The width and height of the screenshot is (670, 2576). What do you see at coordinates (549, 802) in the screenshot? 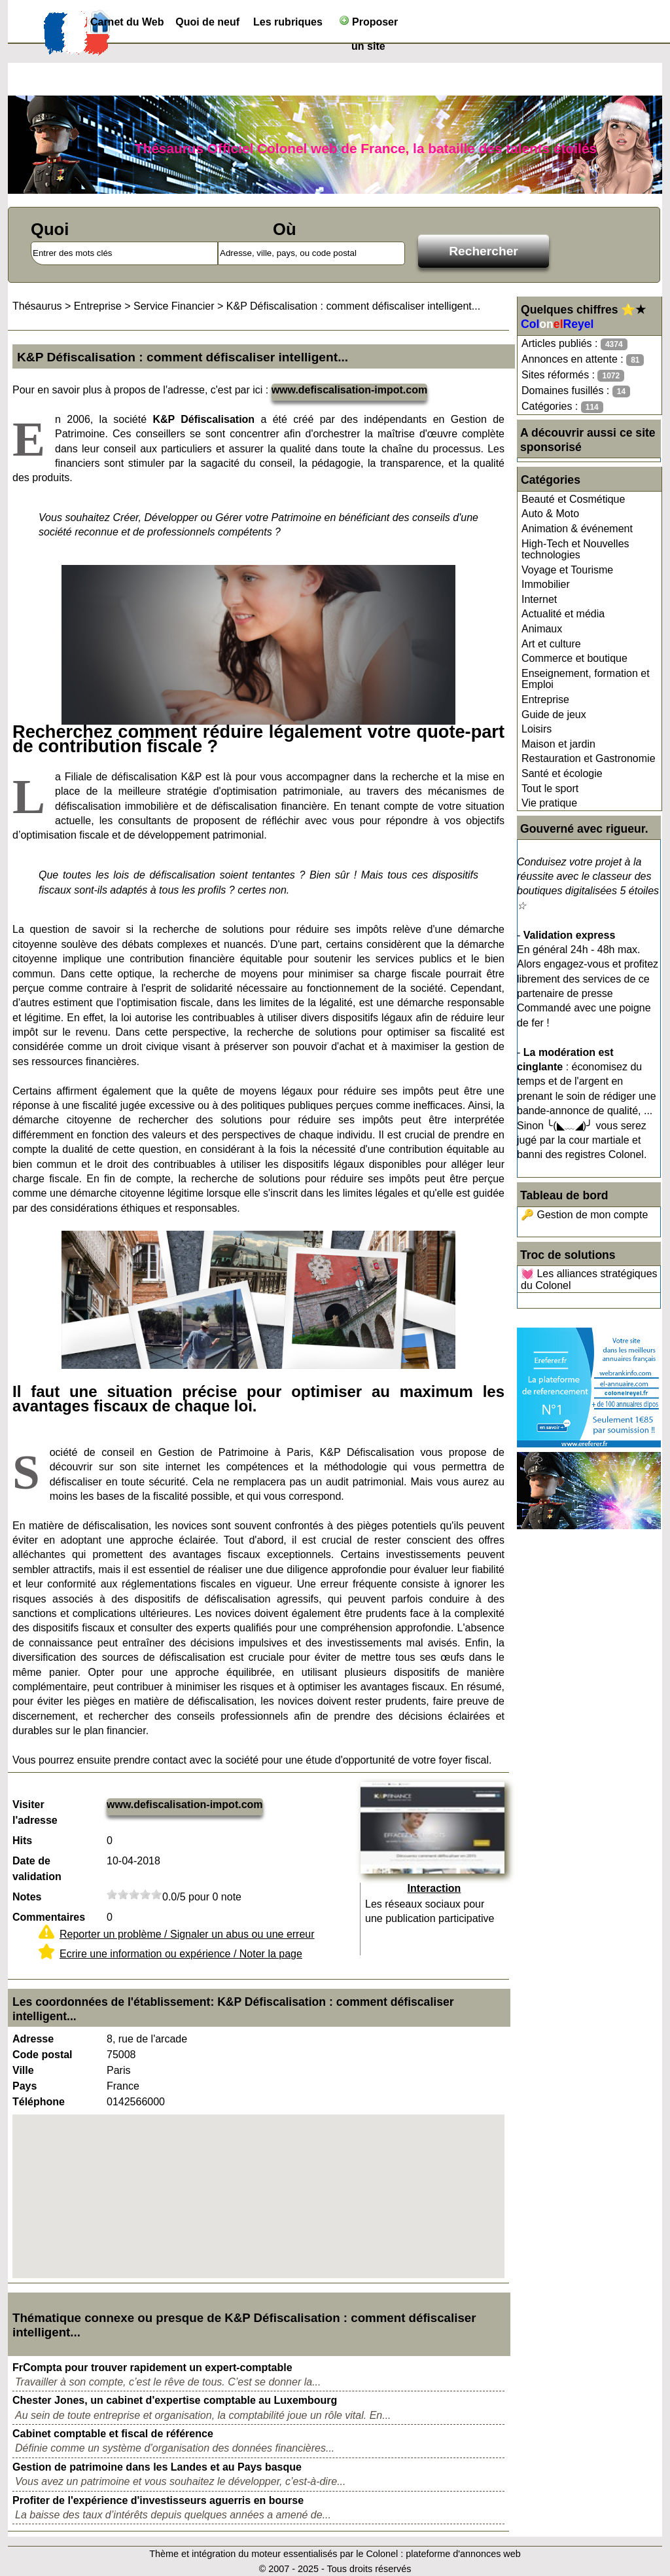
I see `Vie pratique` at bounding box center [549, 802].